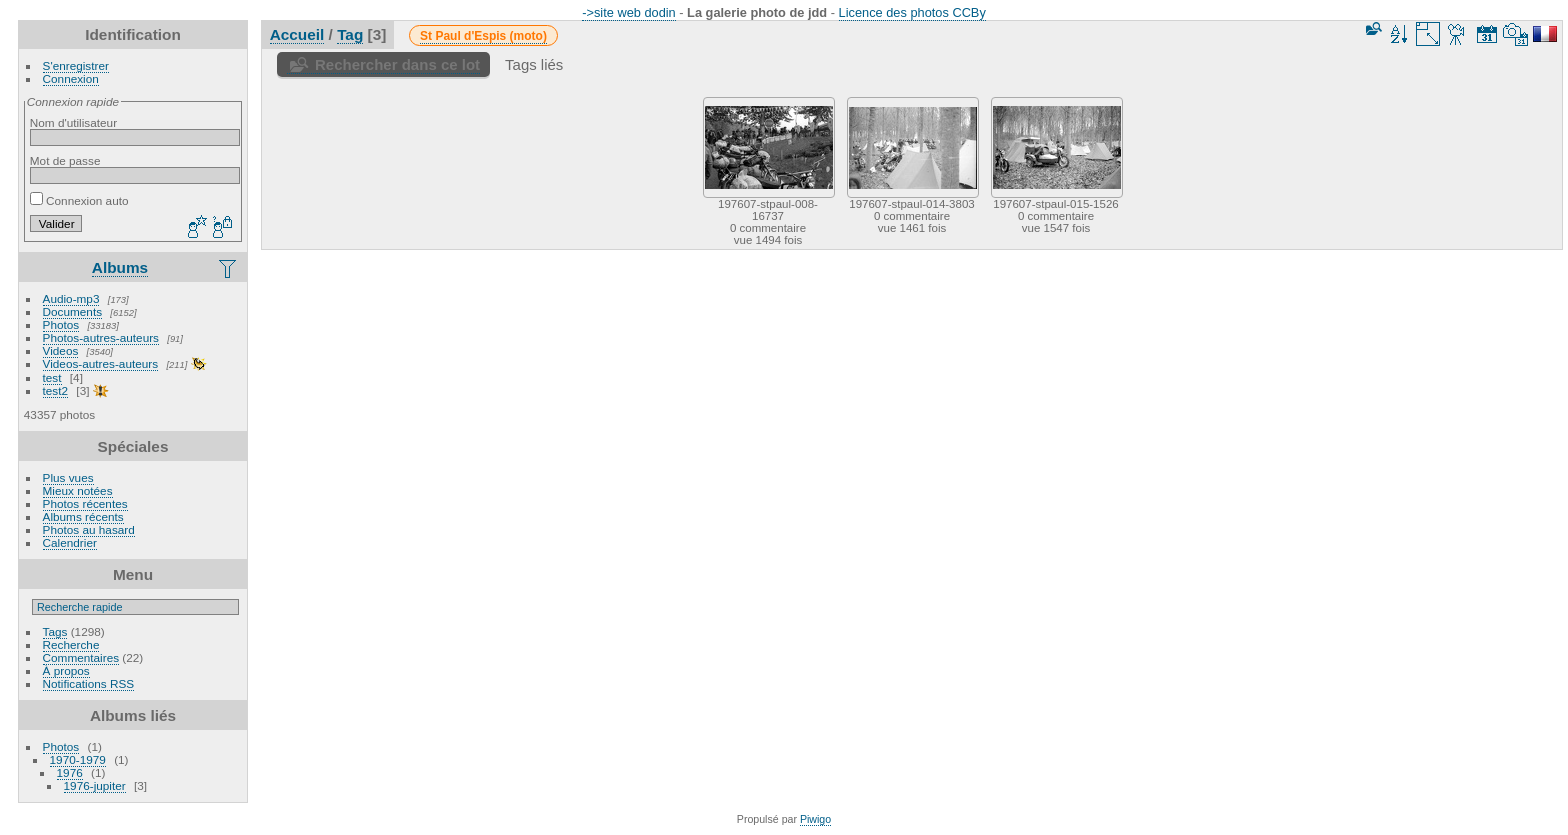 The width and height of the screenshot is (1568, 835). Describe the element at coordinates (89, 683) in the screenshot. I see `Notifications RSS` at that location.